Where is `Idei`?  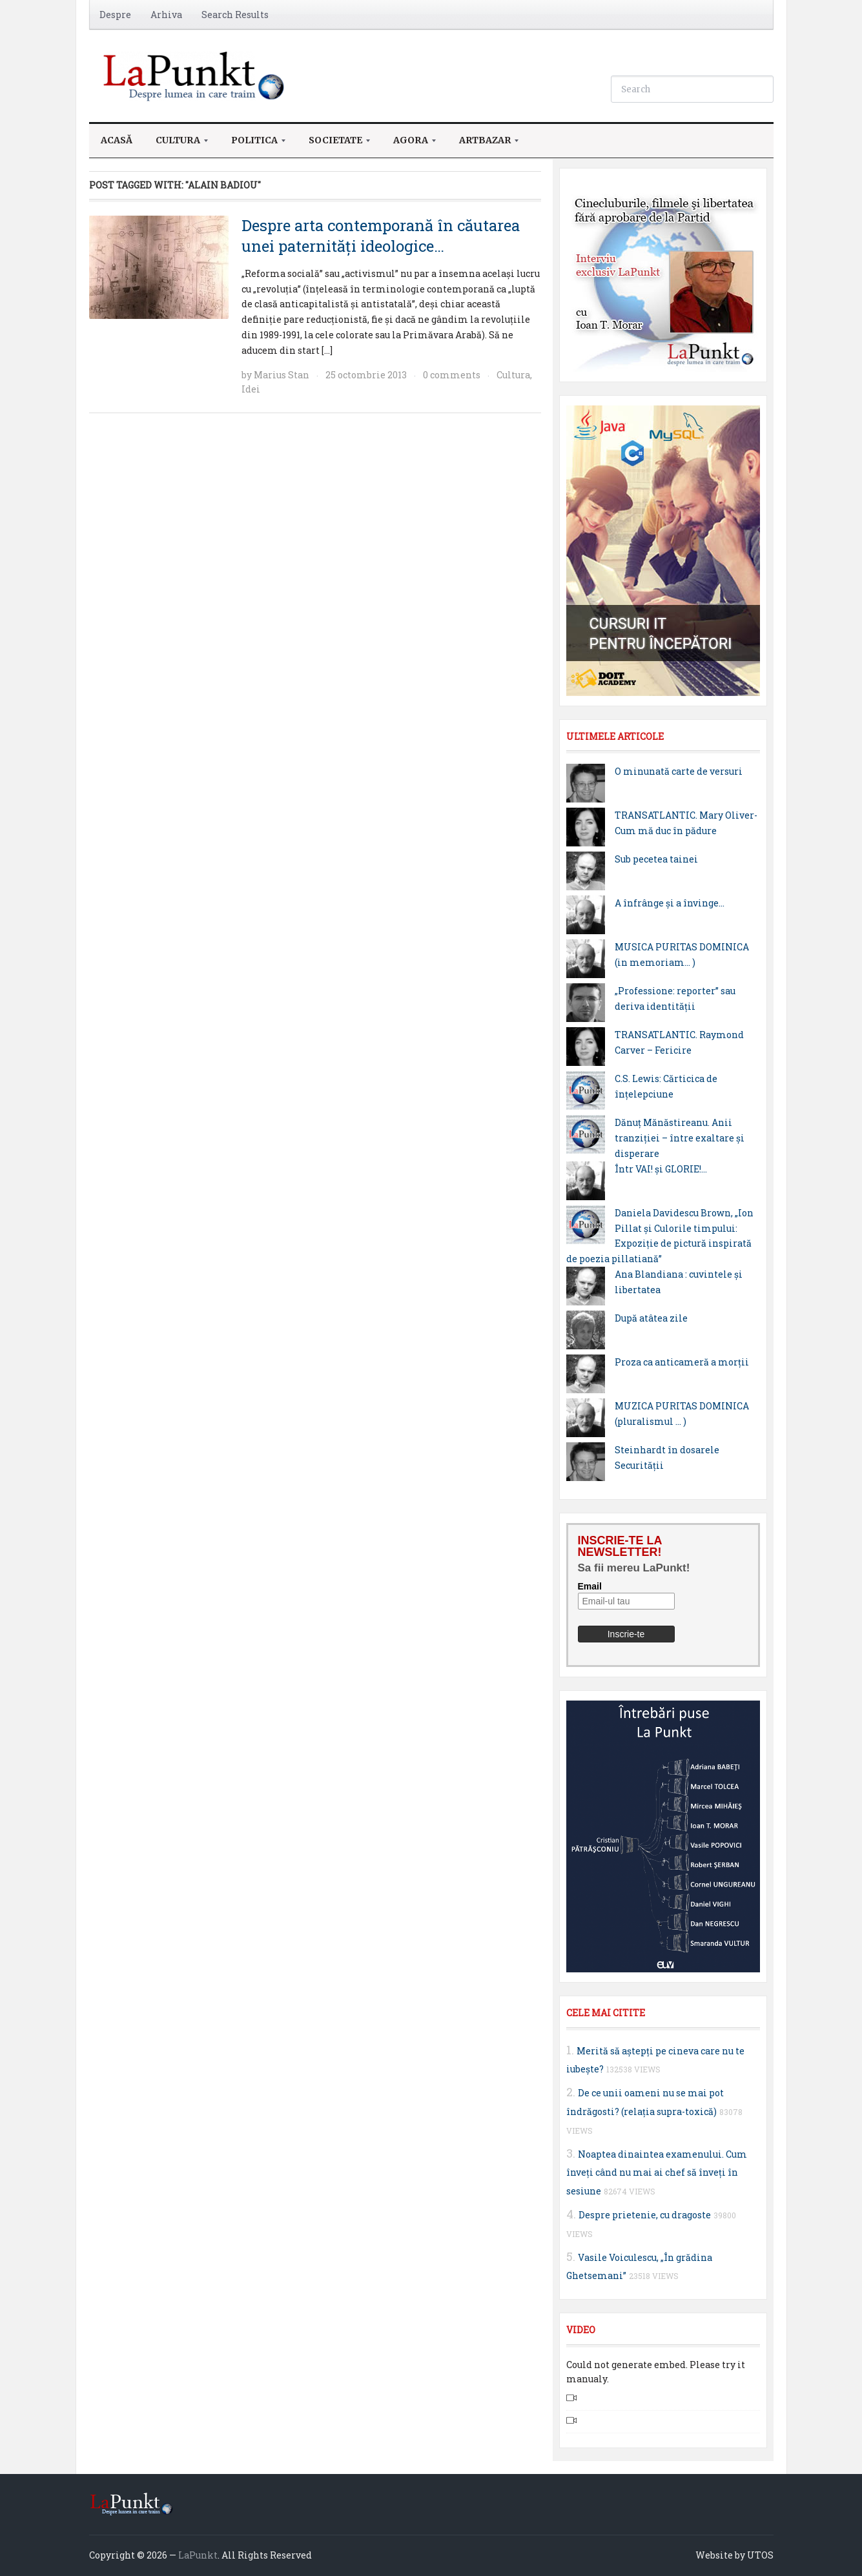 Idei is located at coordinates (250, 389).